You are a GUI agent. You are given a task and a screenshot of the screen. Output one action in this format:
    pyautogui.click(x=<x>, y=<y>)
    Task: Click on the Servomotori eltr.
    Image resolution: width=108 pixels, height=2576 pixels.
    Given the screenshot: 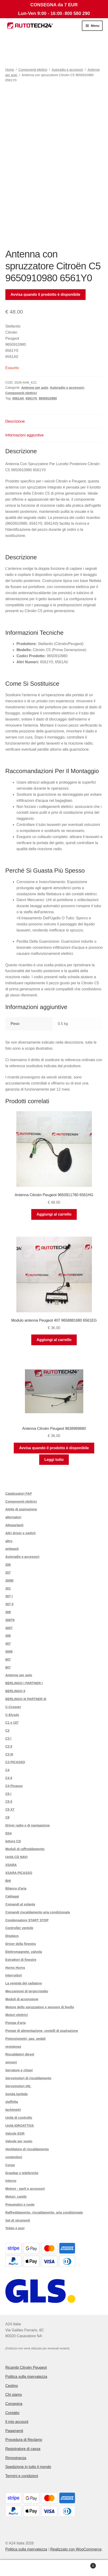 What is the action you would take?
    pyautogui.click(x=18, y=2086)
    